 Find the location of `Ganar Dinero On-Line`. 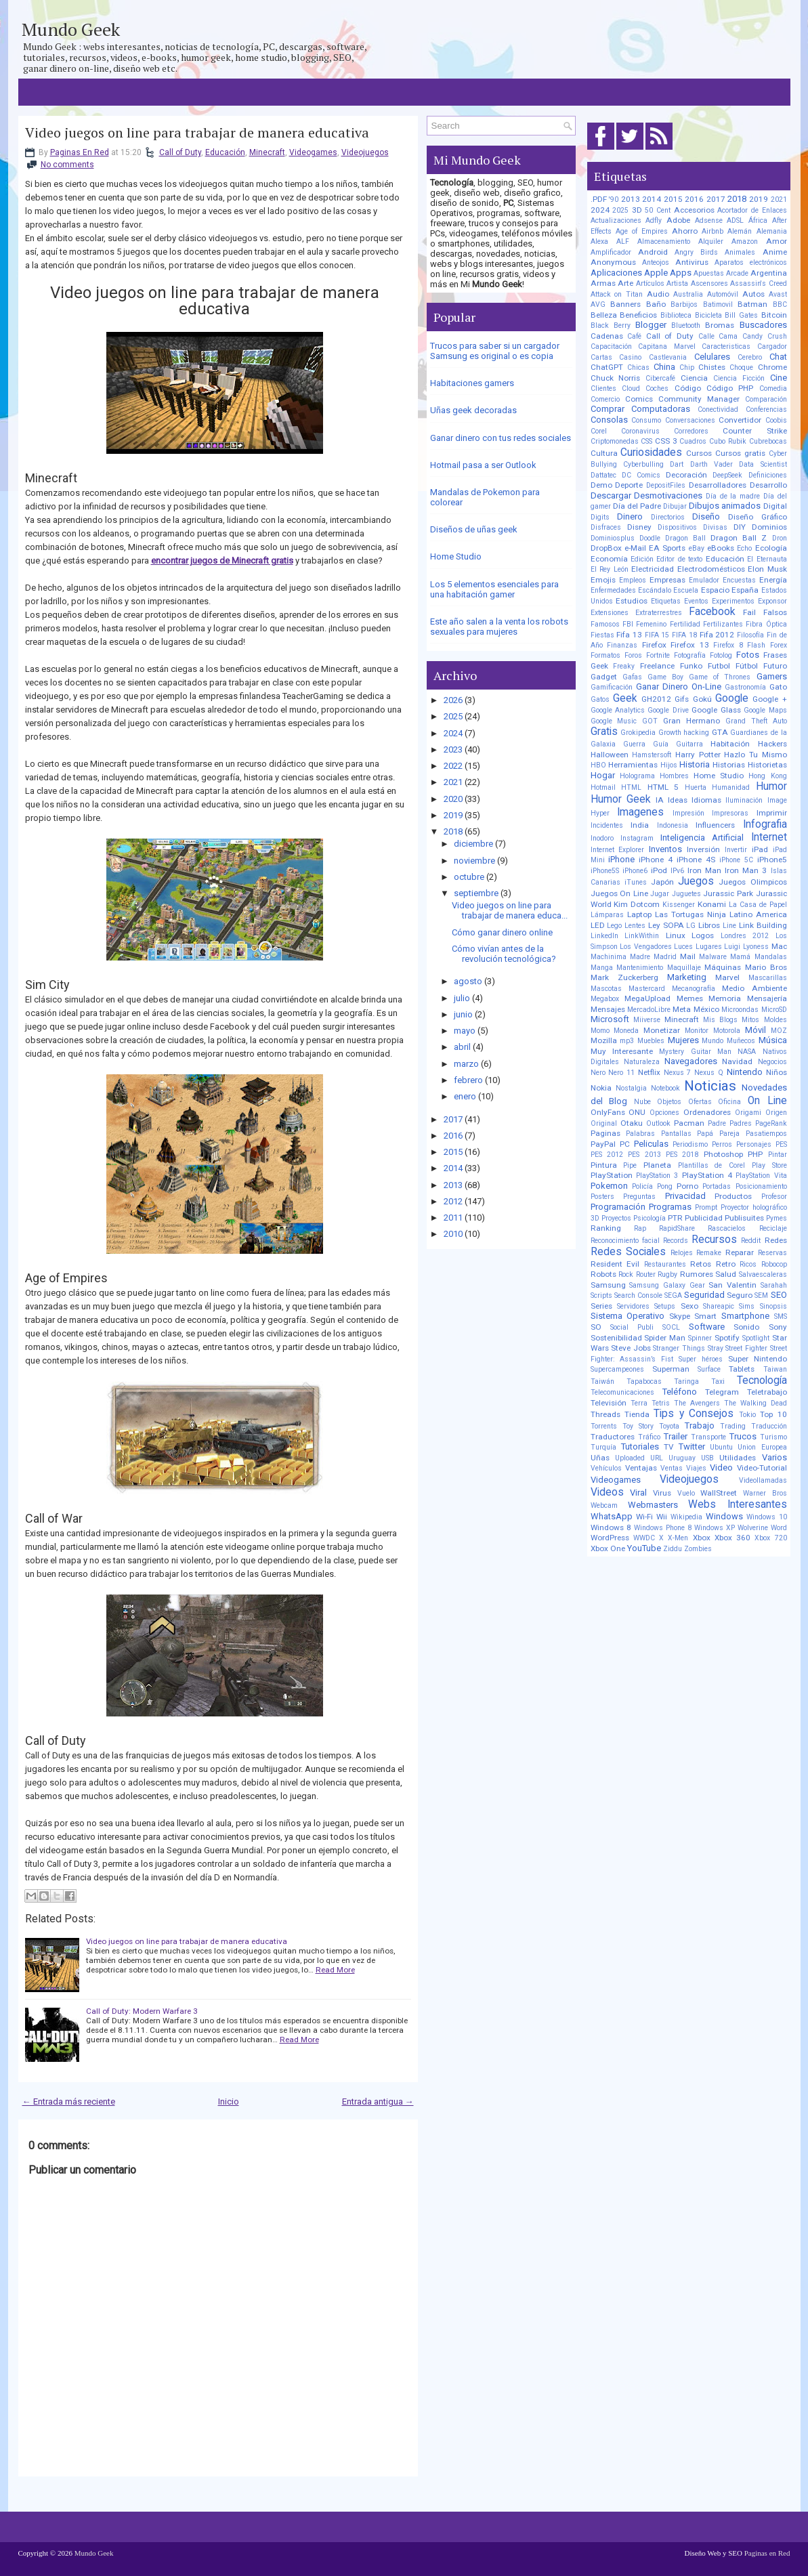

Ganar Dinero On-Line is located at coordinates (678, 686).